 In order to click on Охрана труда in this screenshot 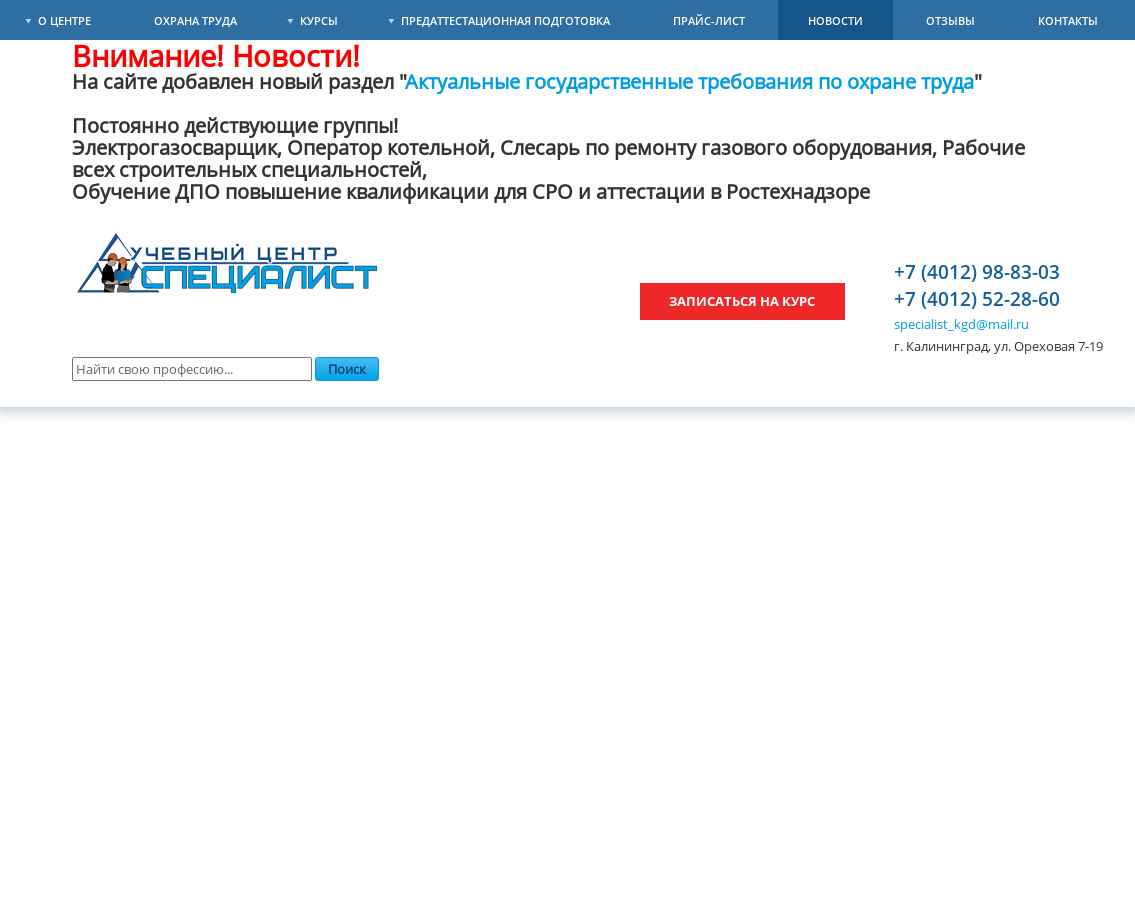, I will do `click(195, 20)`.